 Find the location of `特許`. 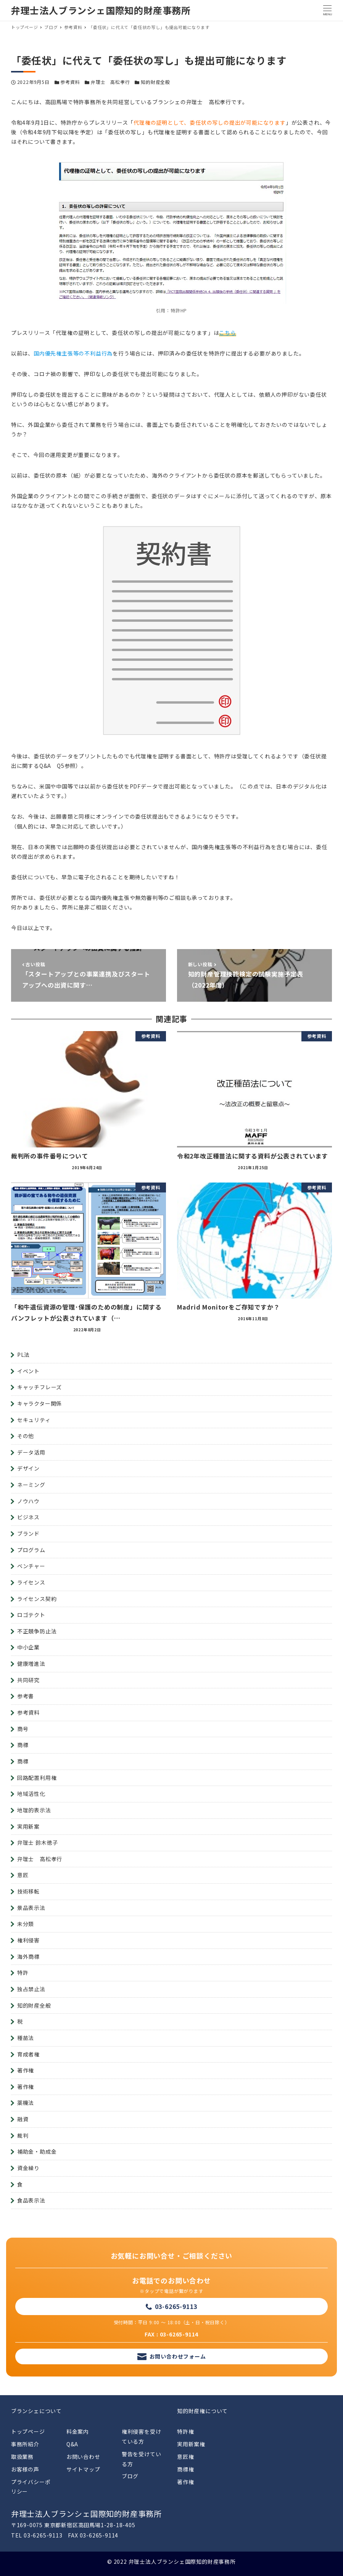

特許 is located at coordinates (23, 1972).